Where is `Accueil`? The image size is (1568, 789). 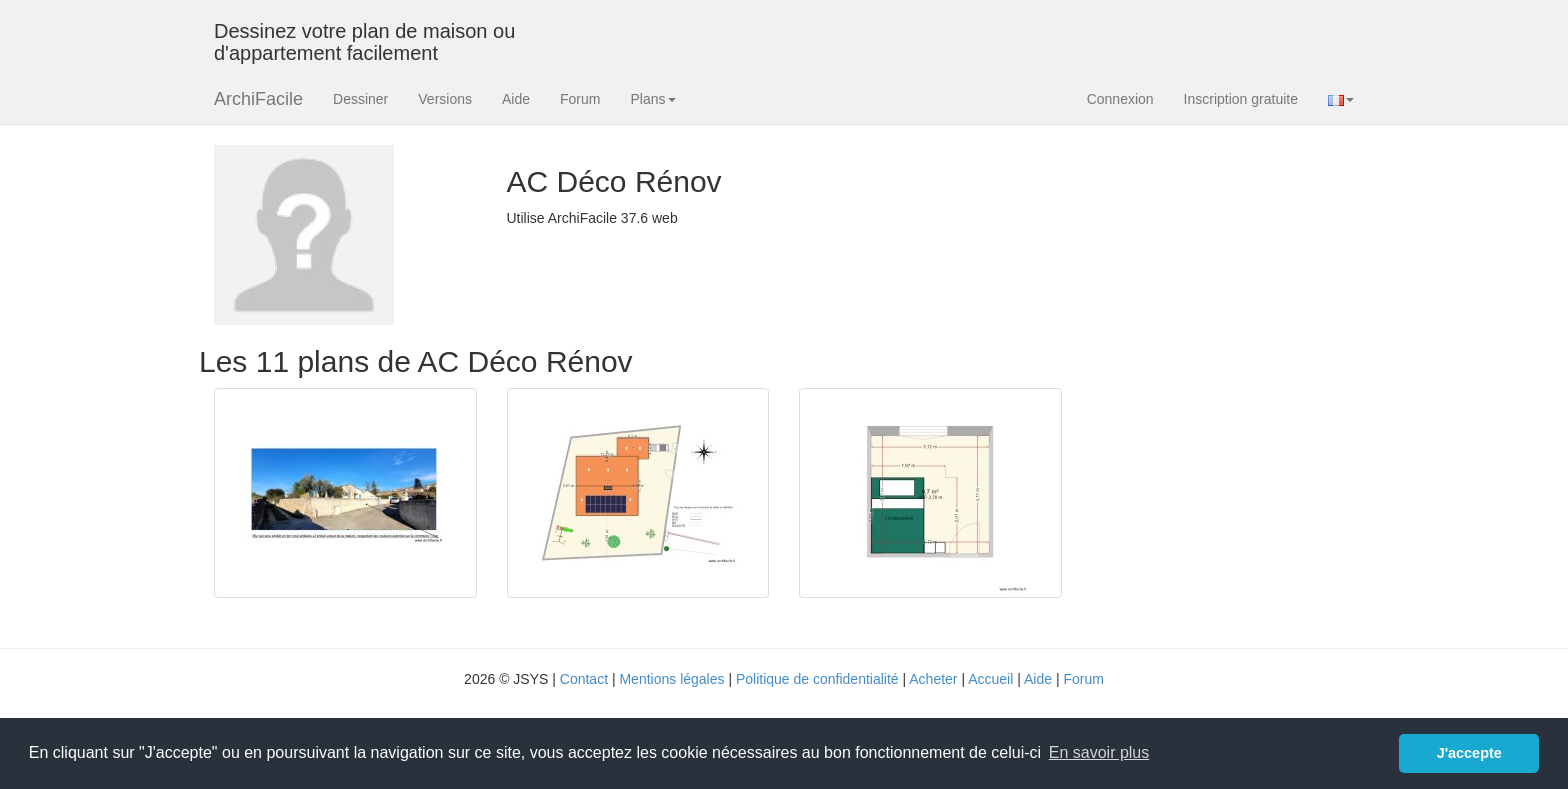 Accueil is located at coordinates (990, 679).